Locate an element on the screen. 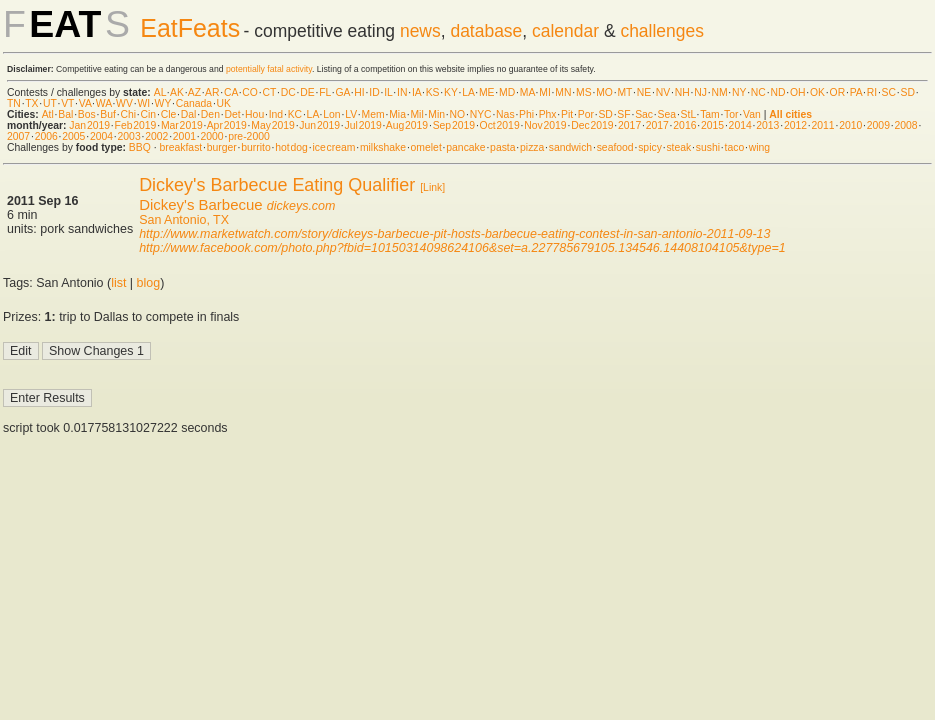  Jun 2019 is located at coordinates (319, 125).